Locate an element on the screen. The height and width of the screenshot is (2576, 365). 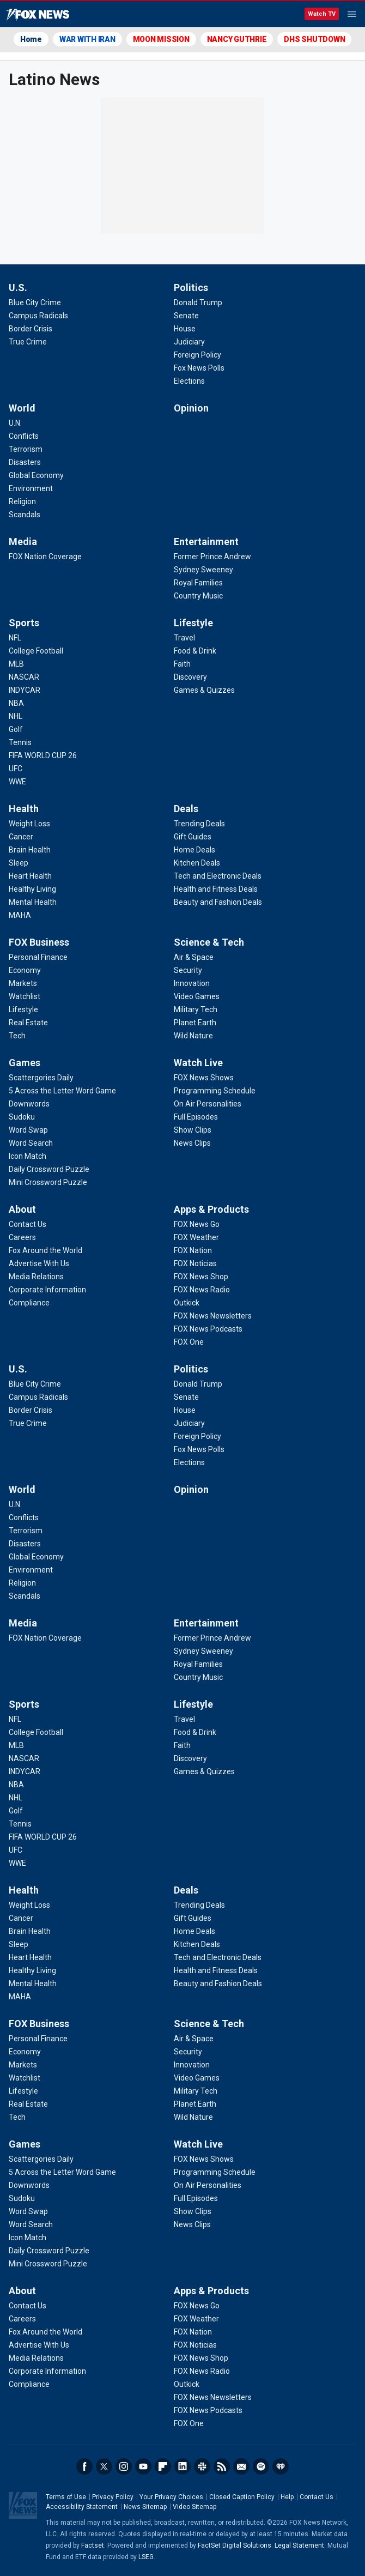
Lifestyle is located at coordinates (193, 622).